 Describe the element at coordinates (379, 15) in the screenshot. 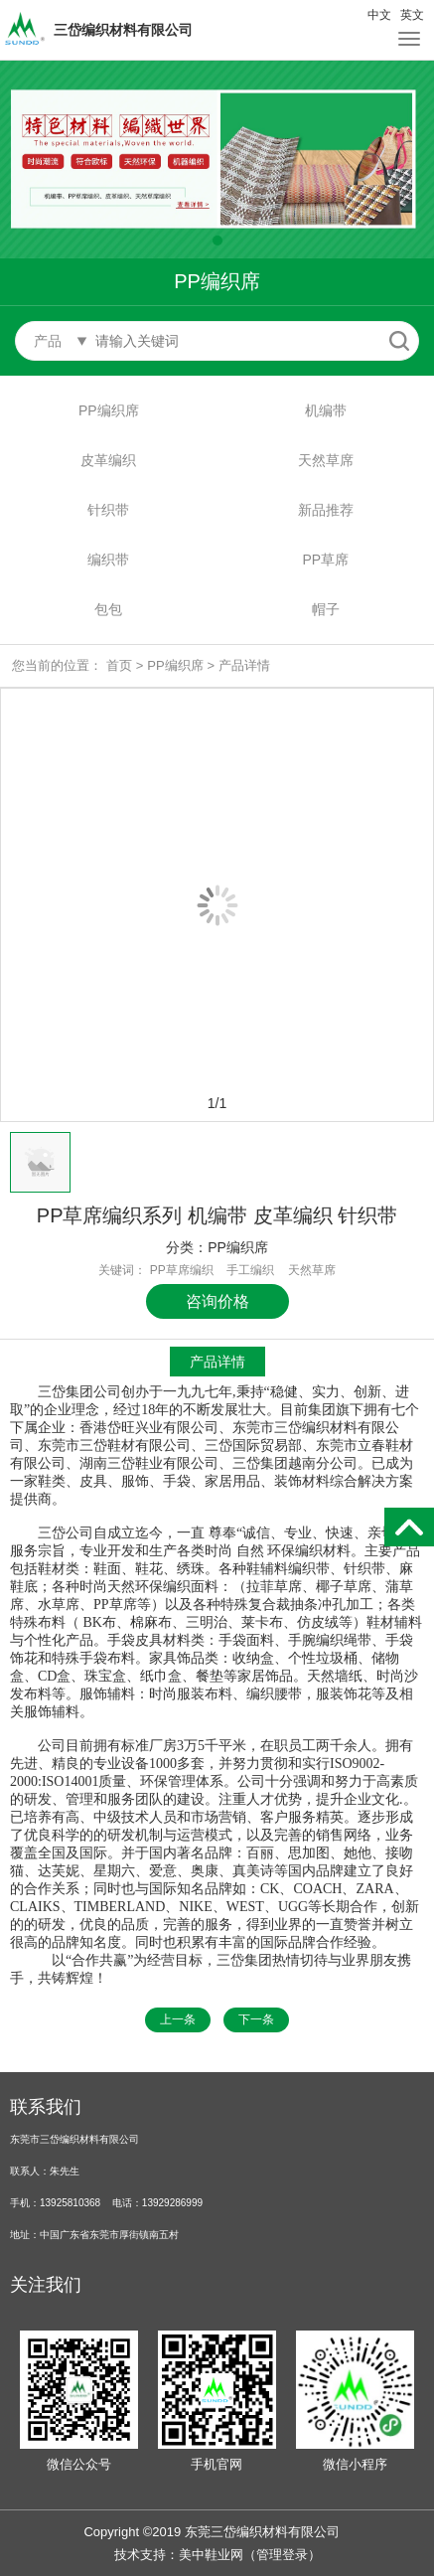

I see `中文` at that location.